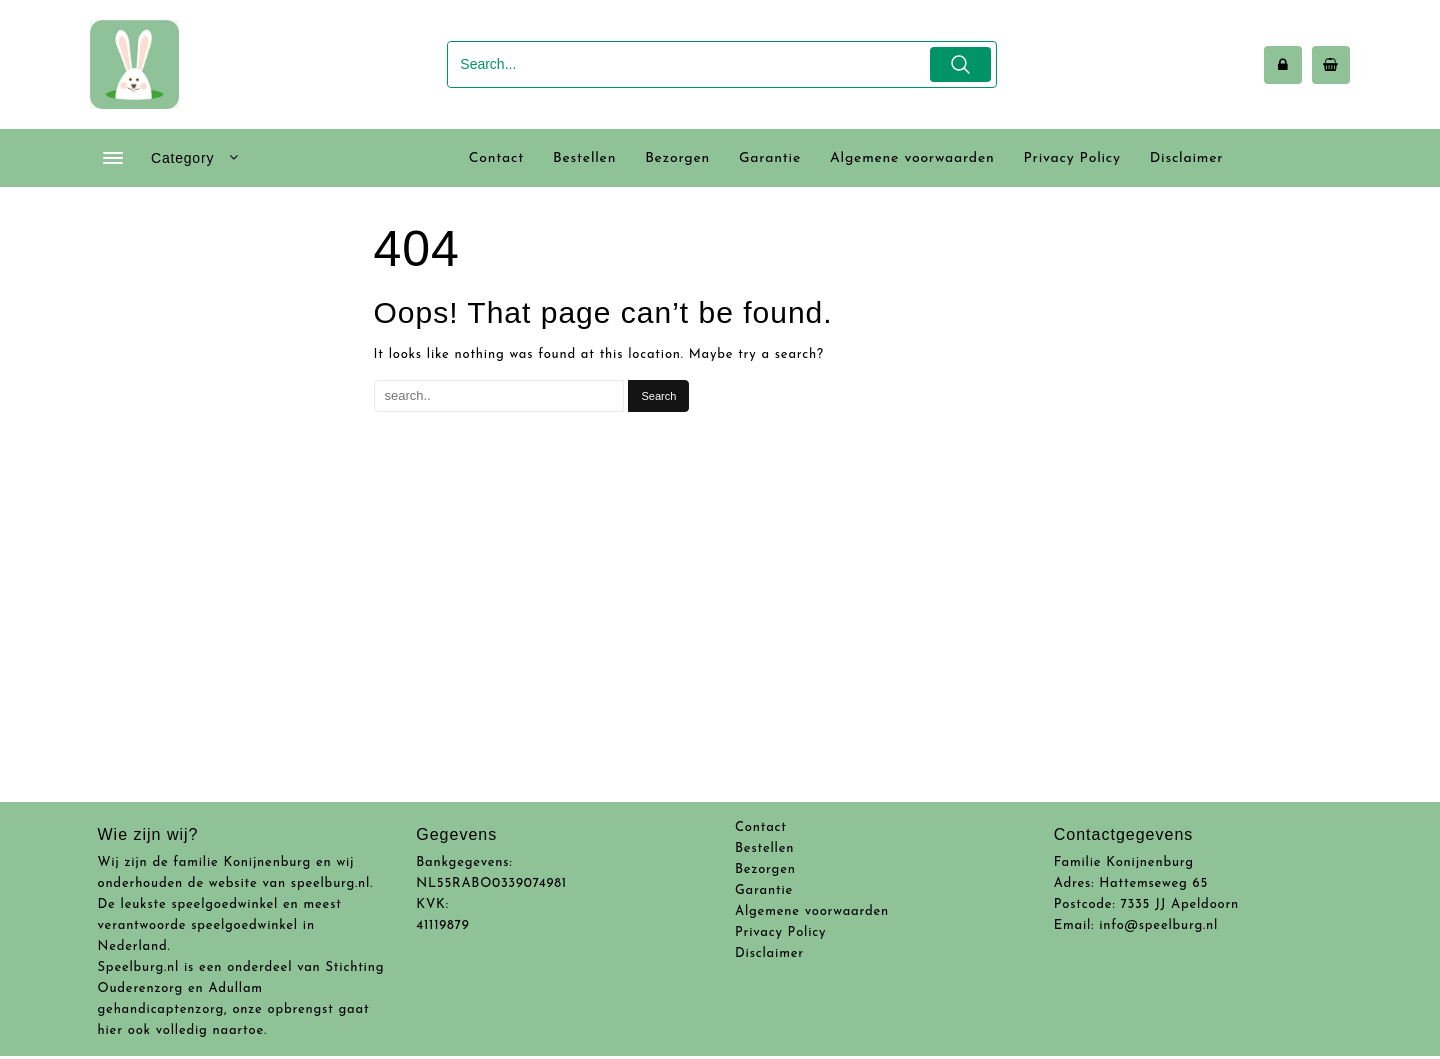 This screenshot has height=1059, width=1440. I want to click on Bezorgen, so click(765, 869).